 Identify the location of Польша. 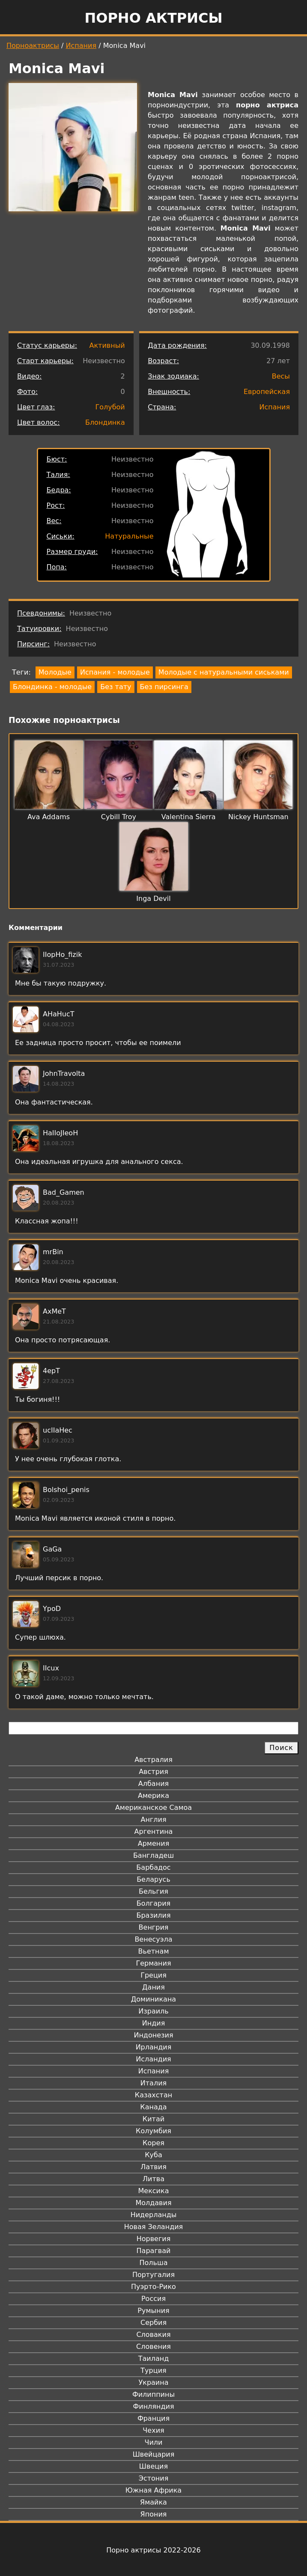
(154, 2263).